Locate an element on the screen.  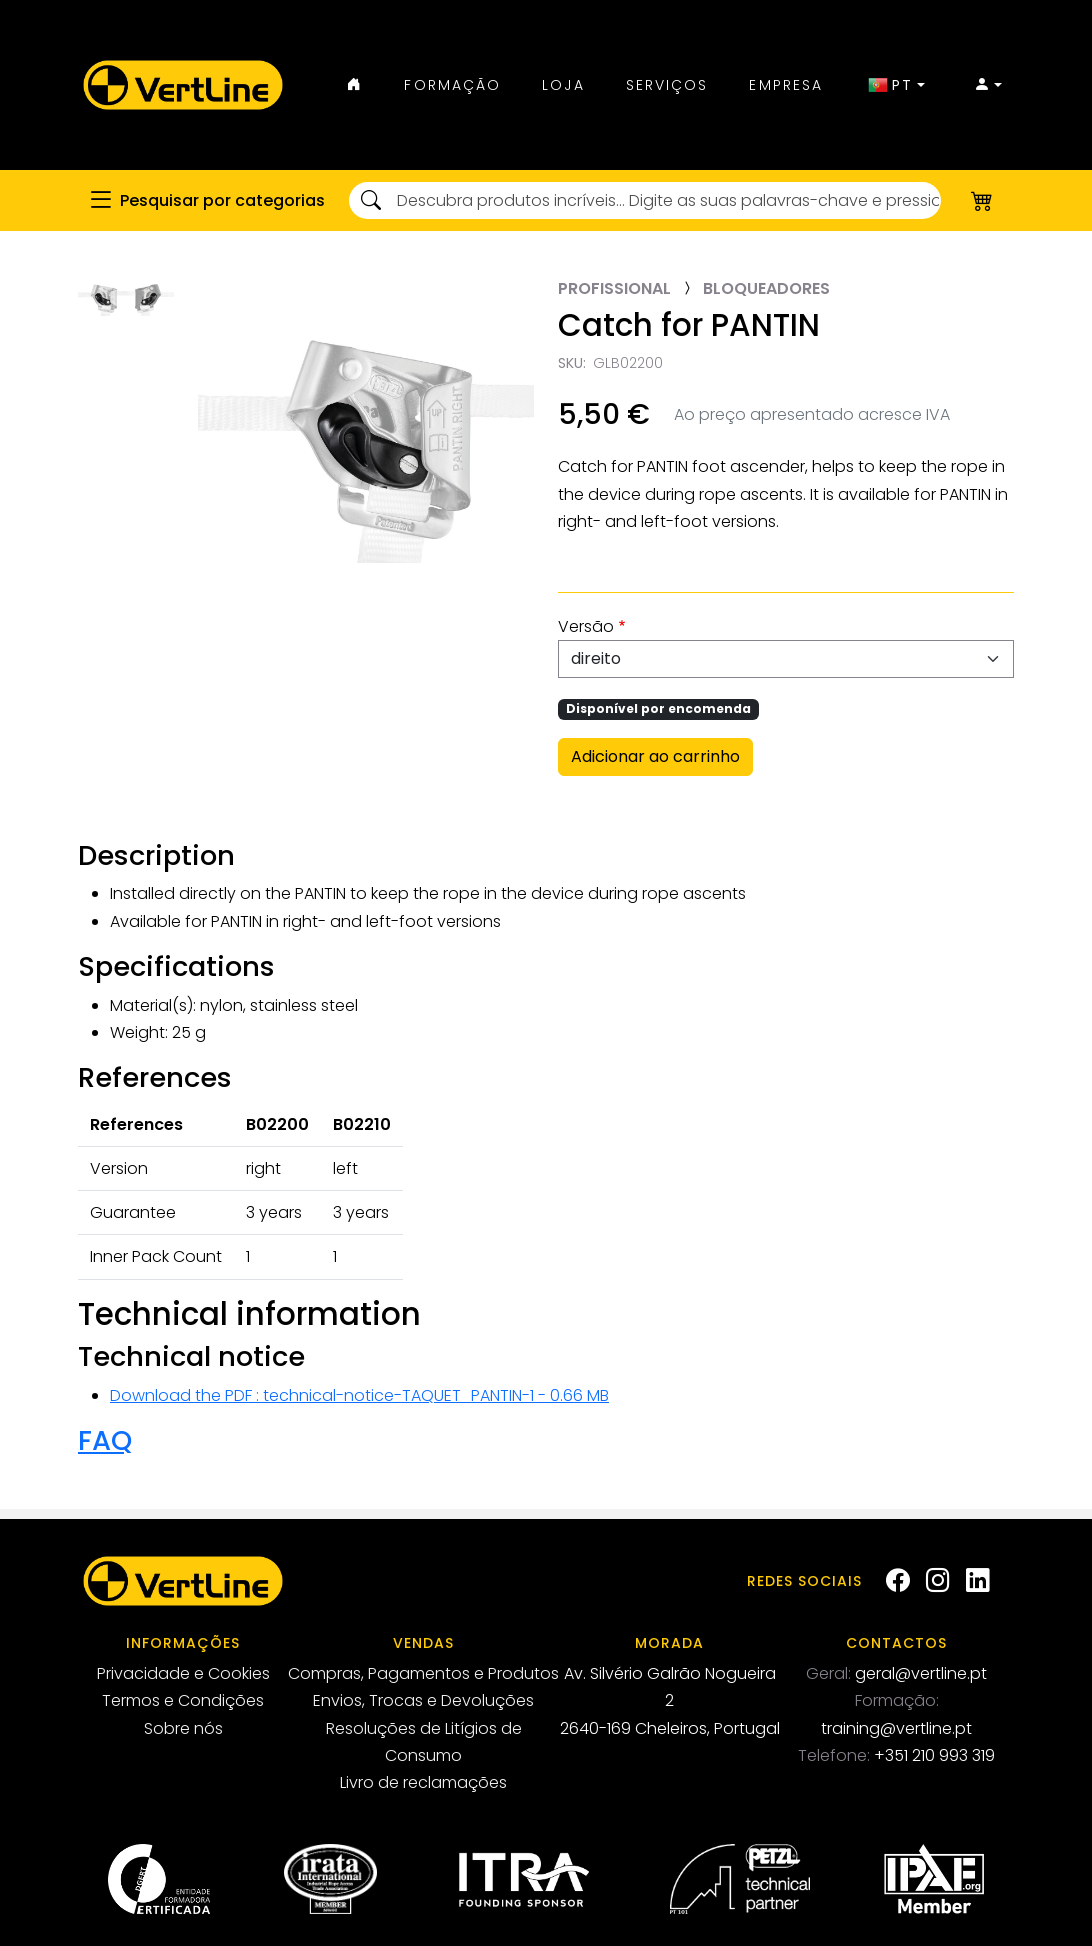
Termos e Condições is located at coordinates (183, 1700).